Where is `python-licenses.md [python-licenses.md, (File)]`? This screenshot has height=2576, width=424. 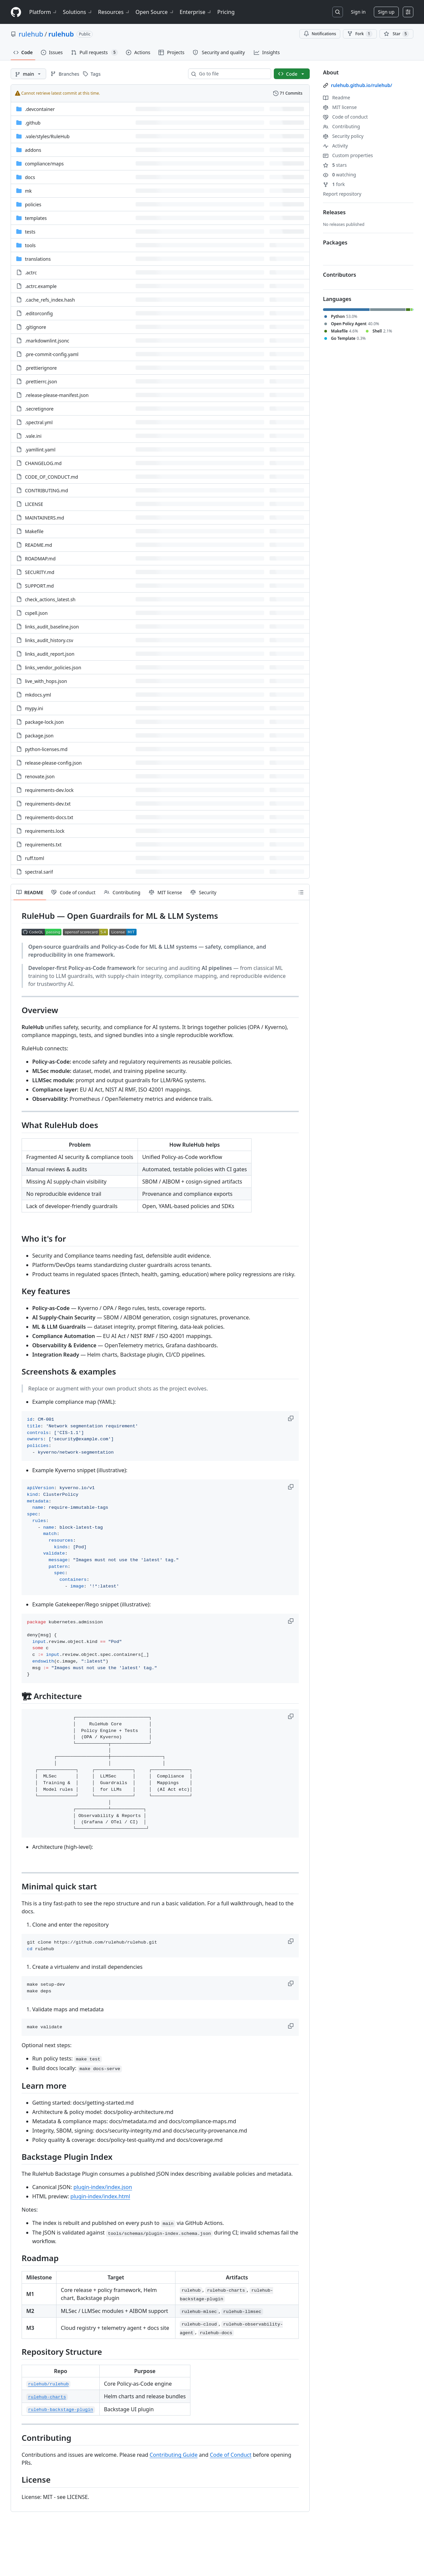 python-licenses.md [python-licenses.md, (File)] is located at coordinates (46, 749).